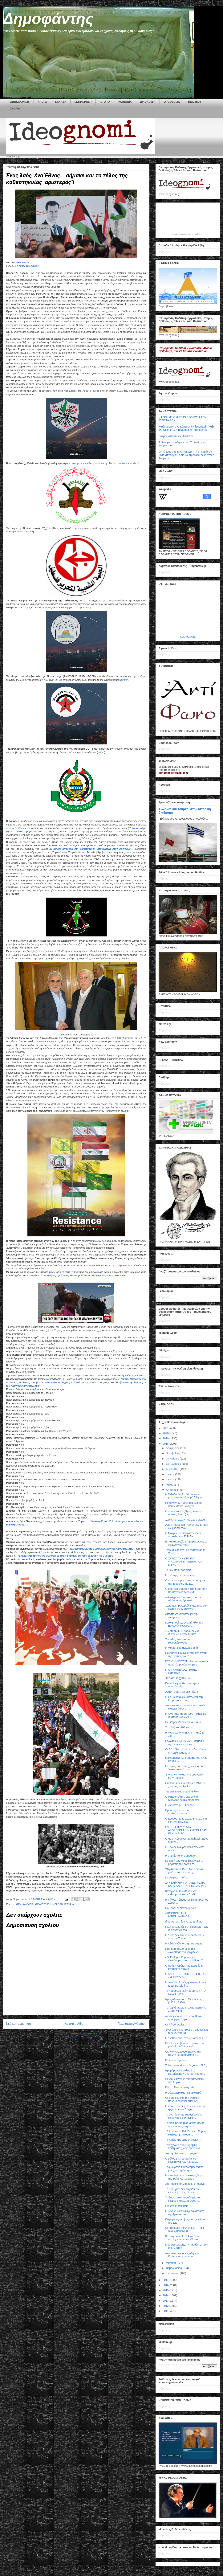 The width and height of the screenshot is (223, 2576). What do you see at coordinates (165, 251) in the screenshot?
I see `Φόρτωση...` at bounding box center [165, 251].